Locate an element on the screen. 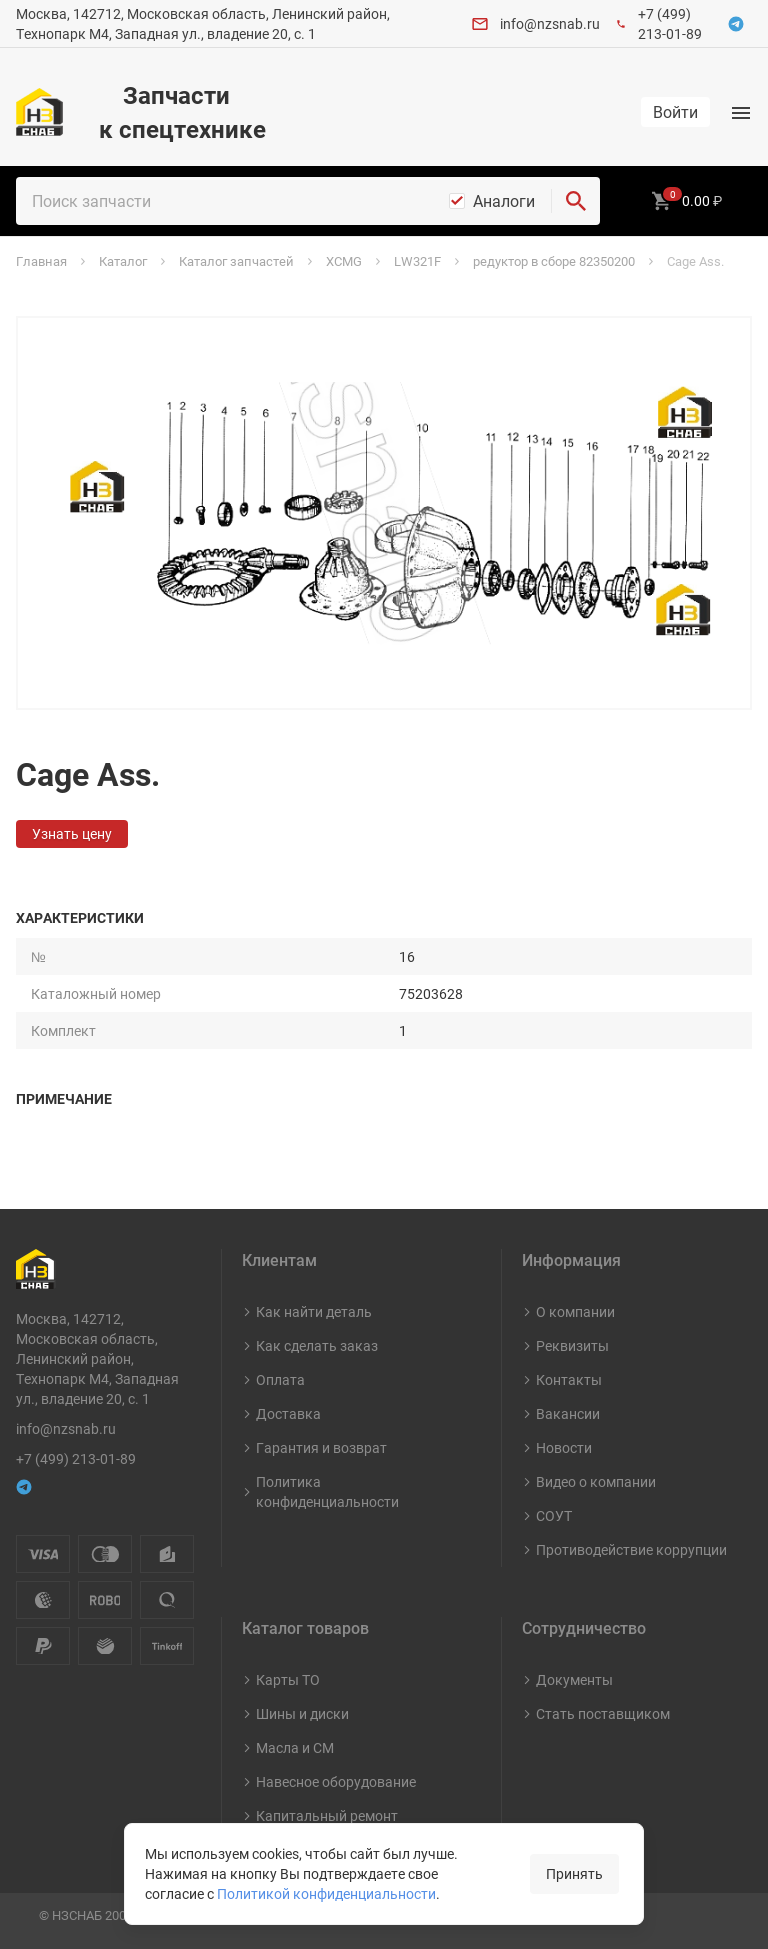  Контакты is located at coordinates (569, 1379).